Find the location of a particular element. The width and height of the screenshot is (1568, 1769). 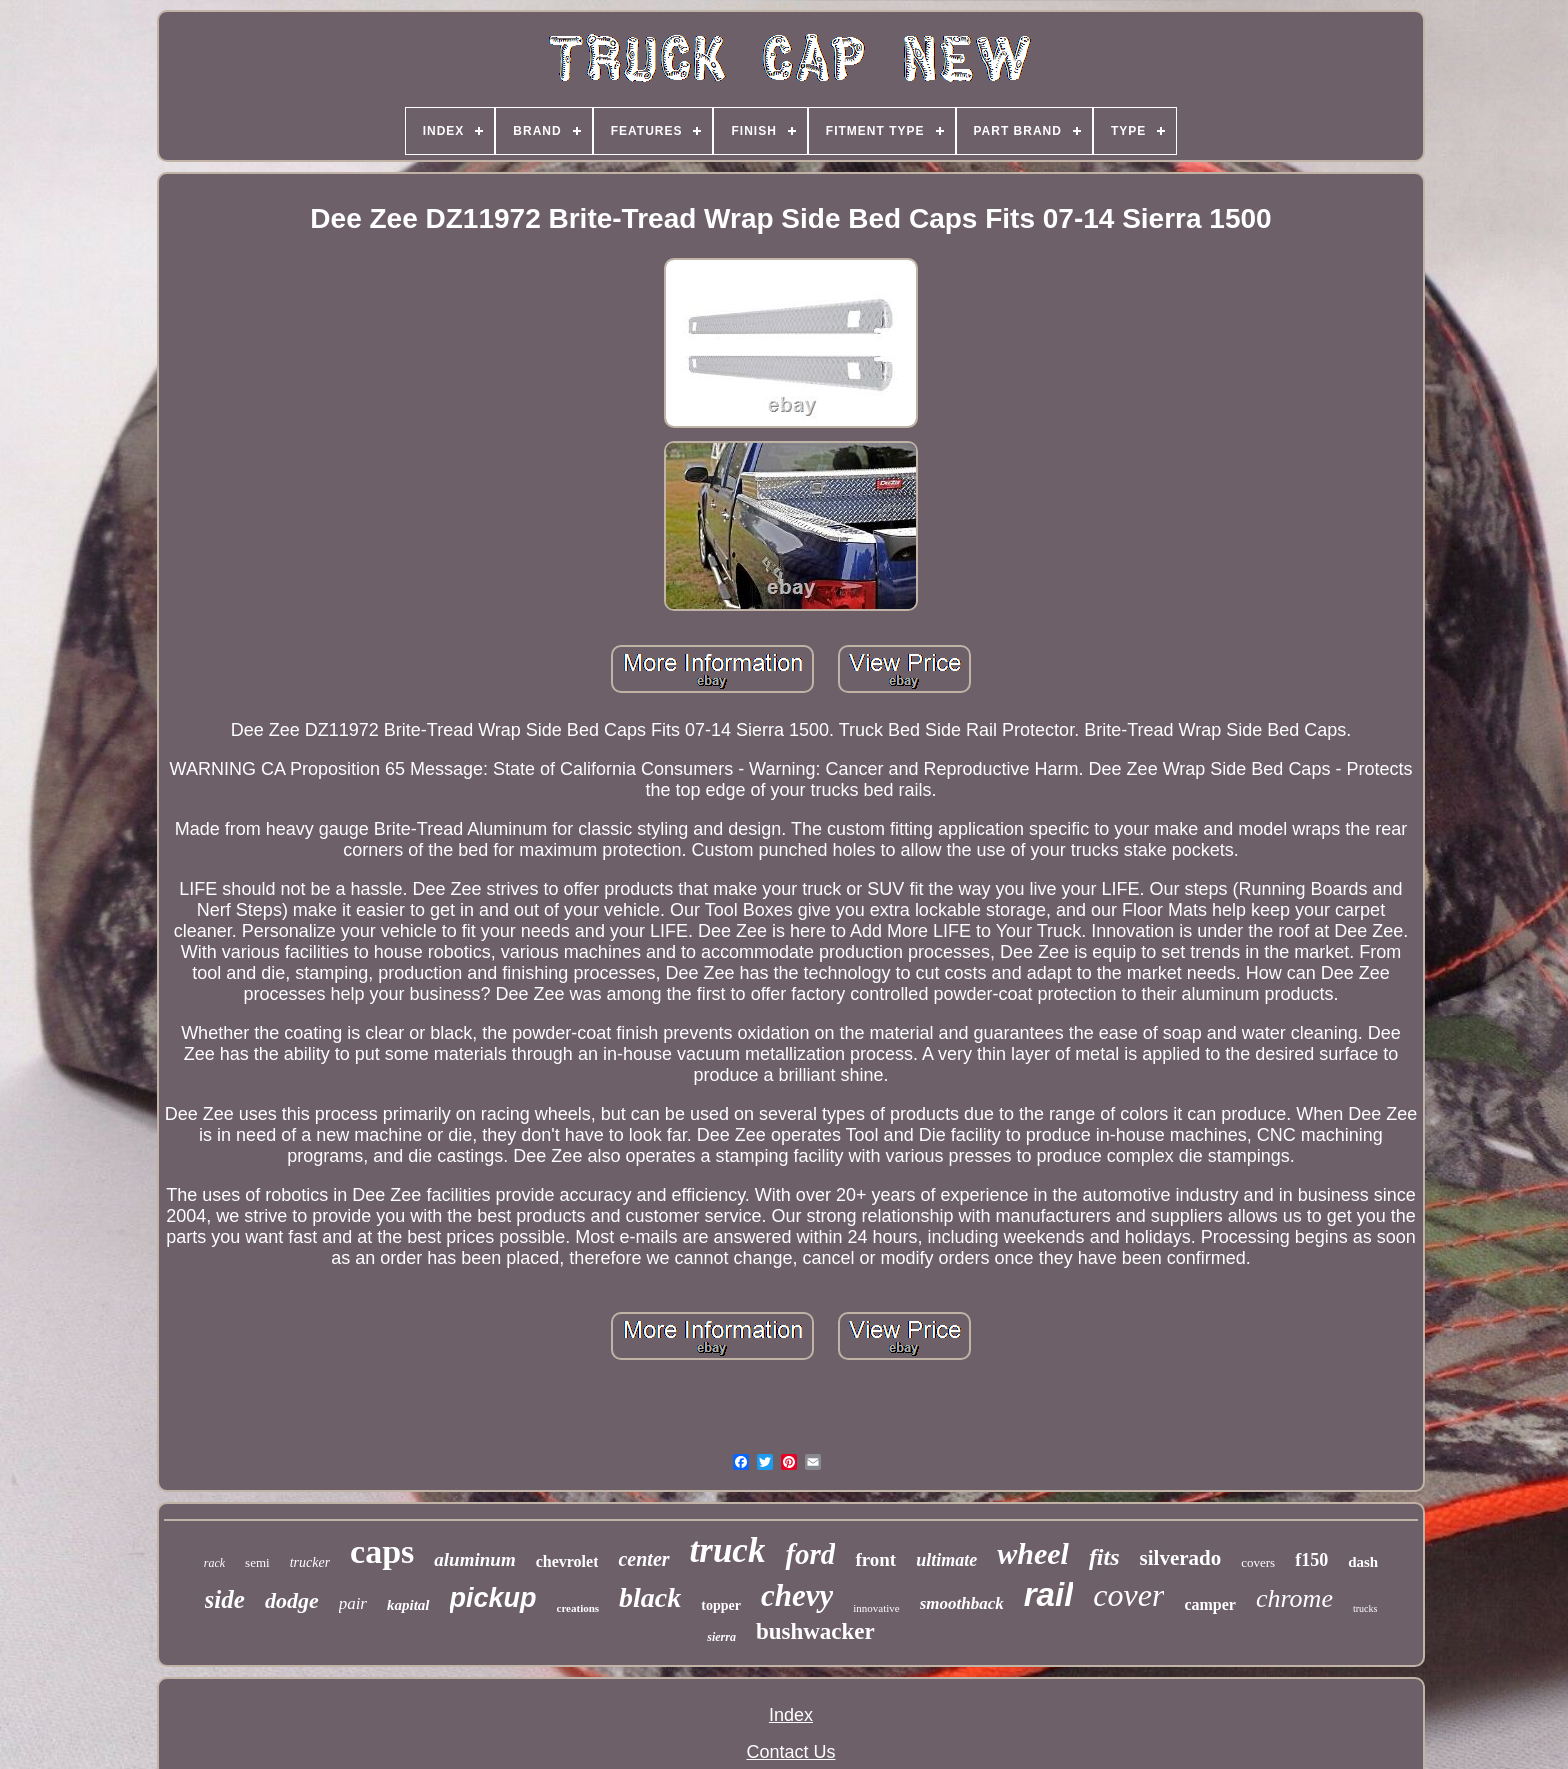

topper is located at coordinates (721, 1605).